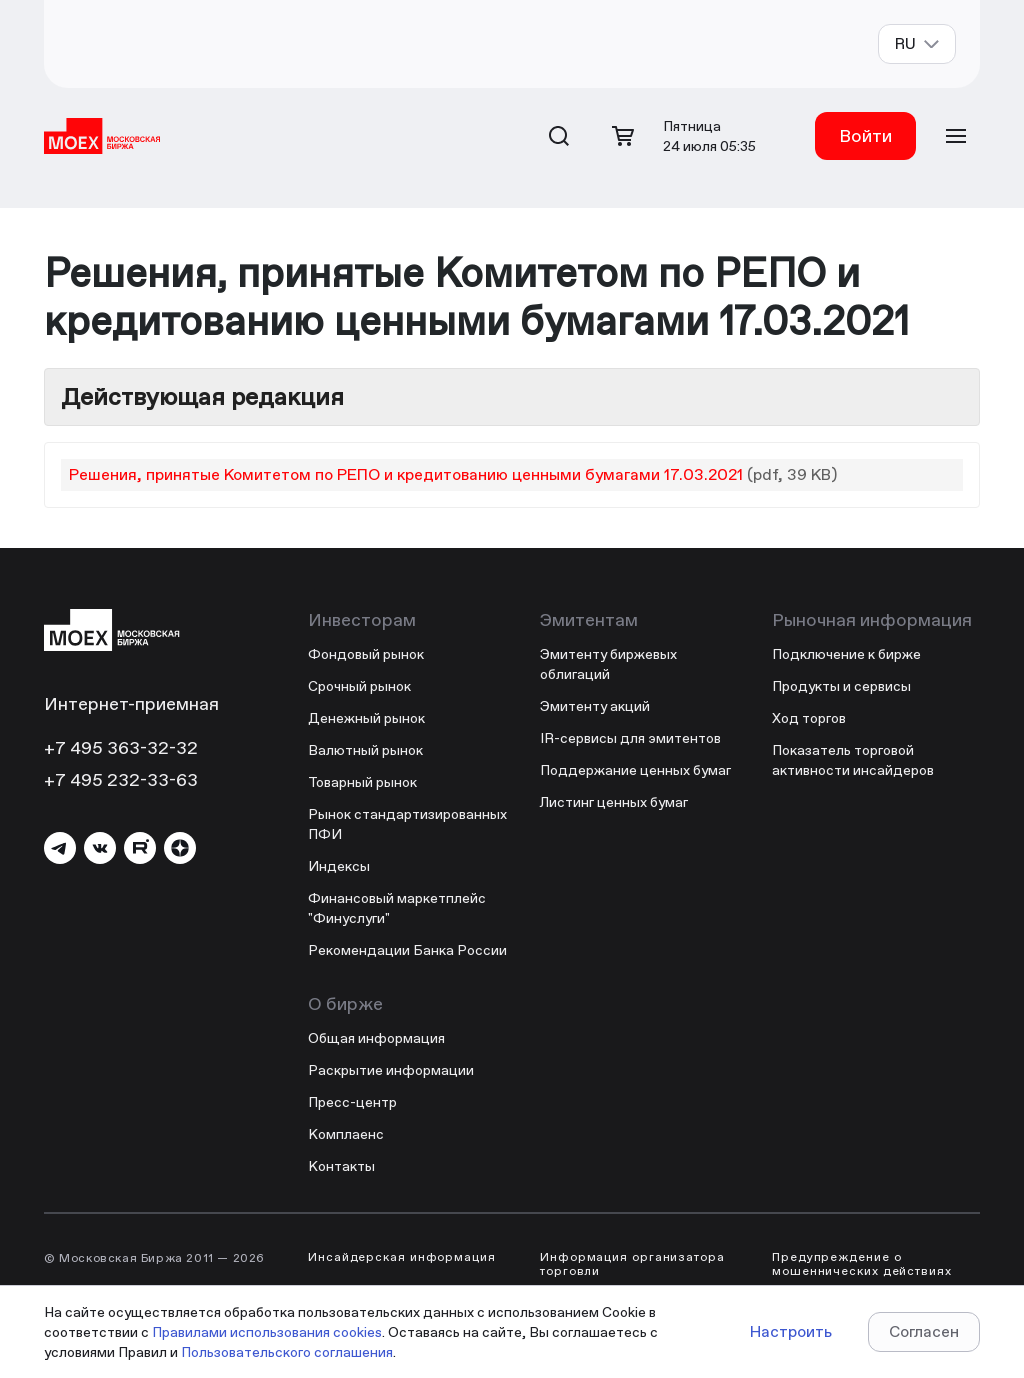  Describe the element at coordinates (362, 782) in the screenshot. I see `Товарный рынок` at that location.